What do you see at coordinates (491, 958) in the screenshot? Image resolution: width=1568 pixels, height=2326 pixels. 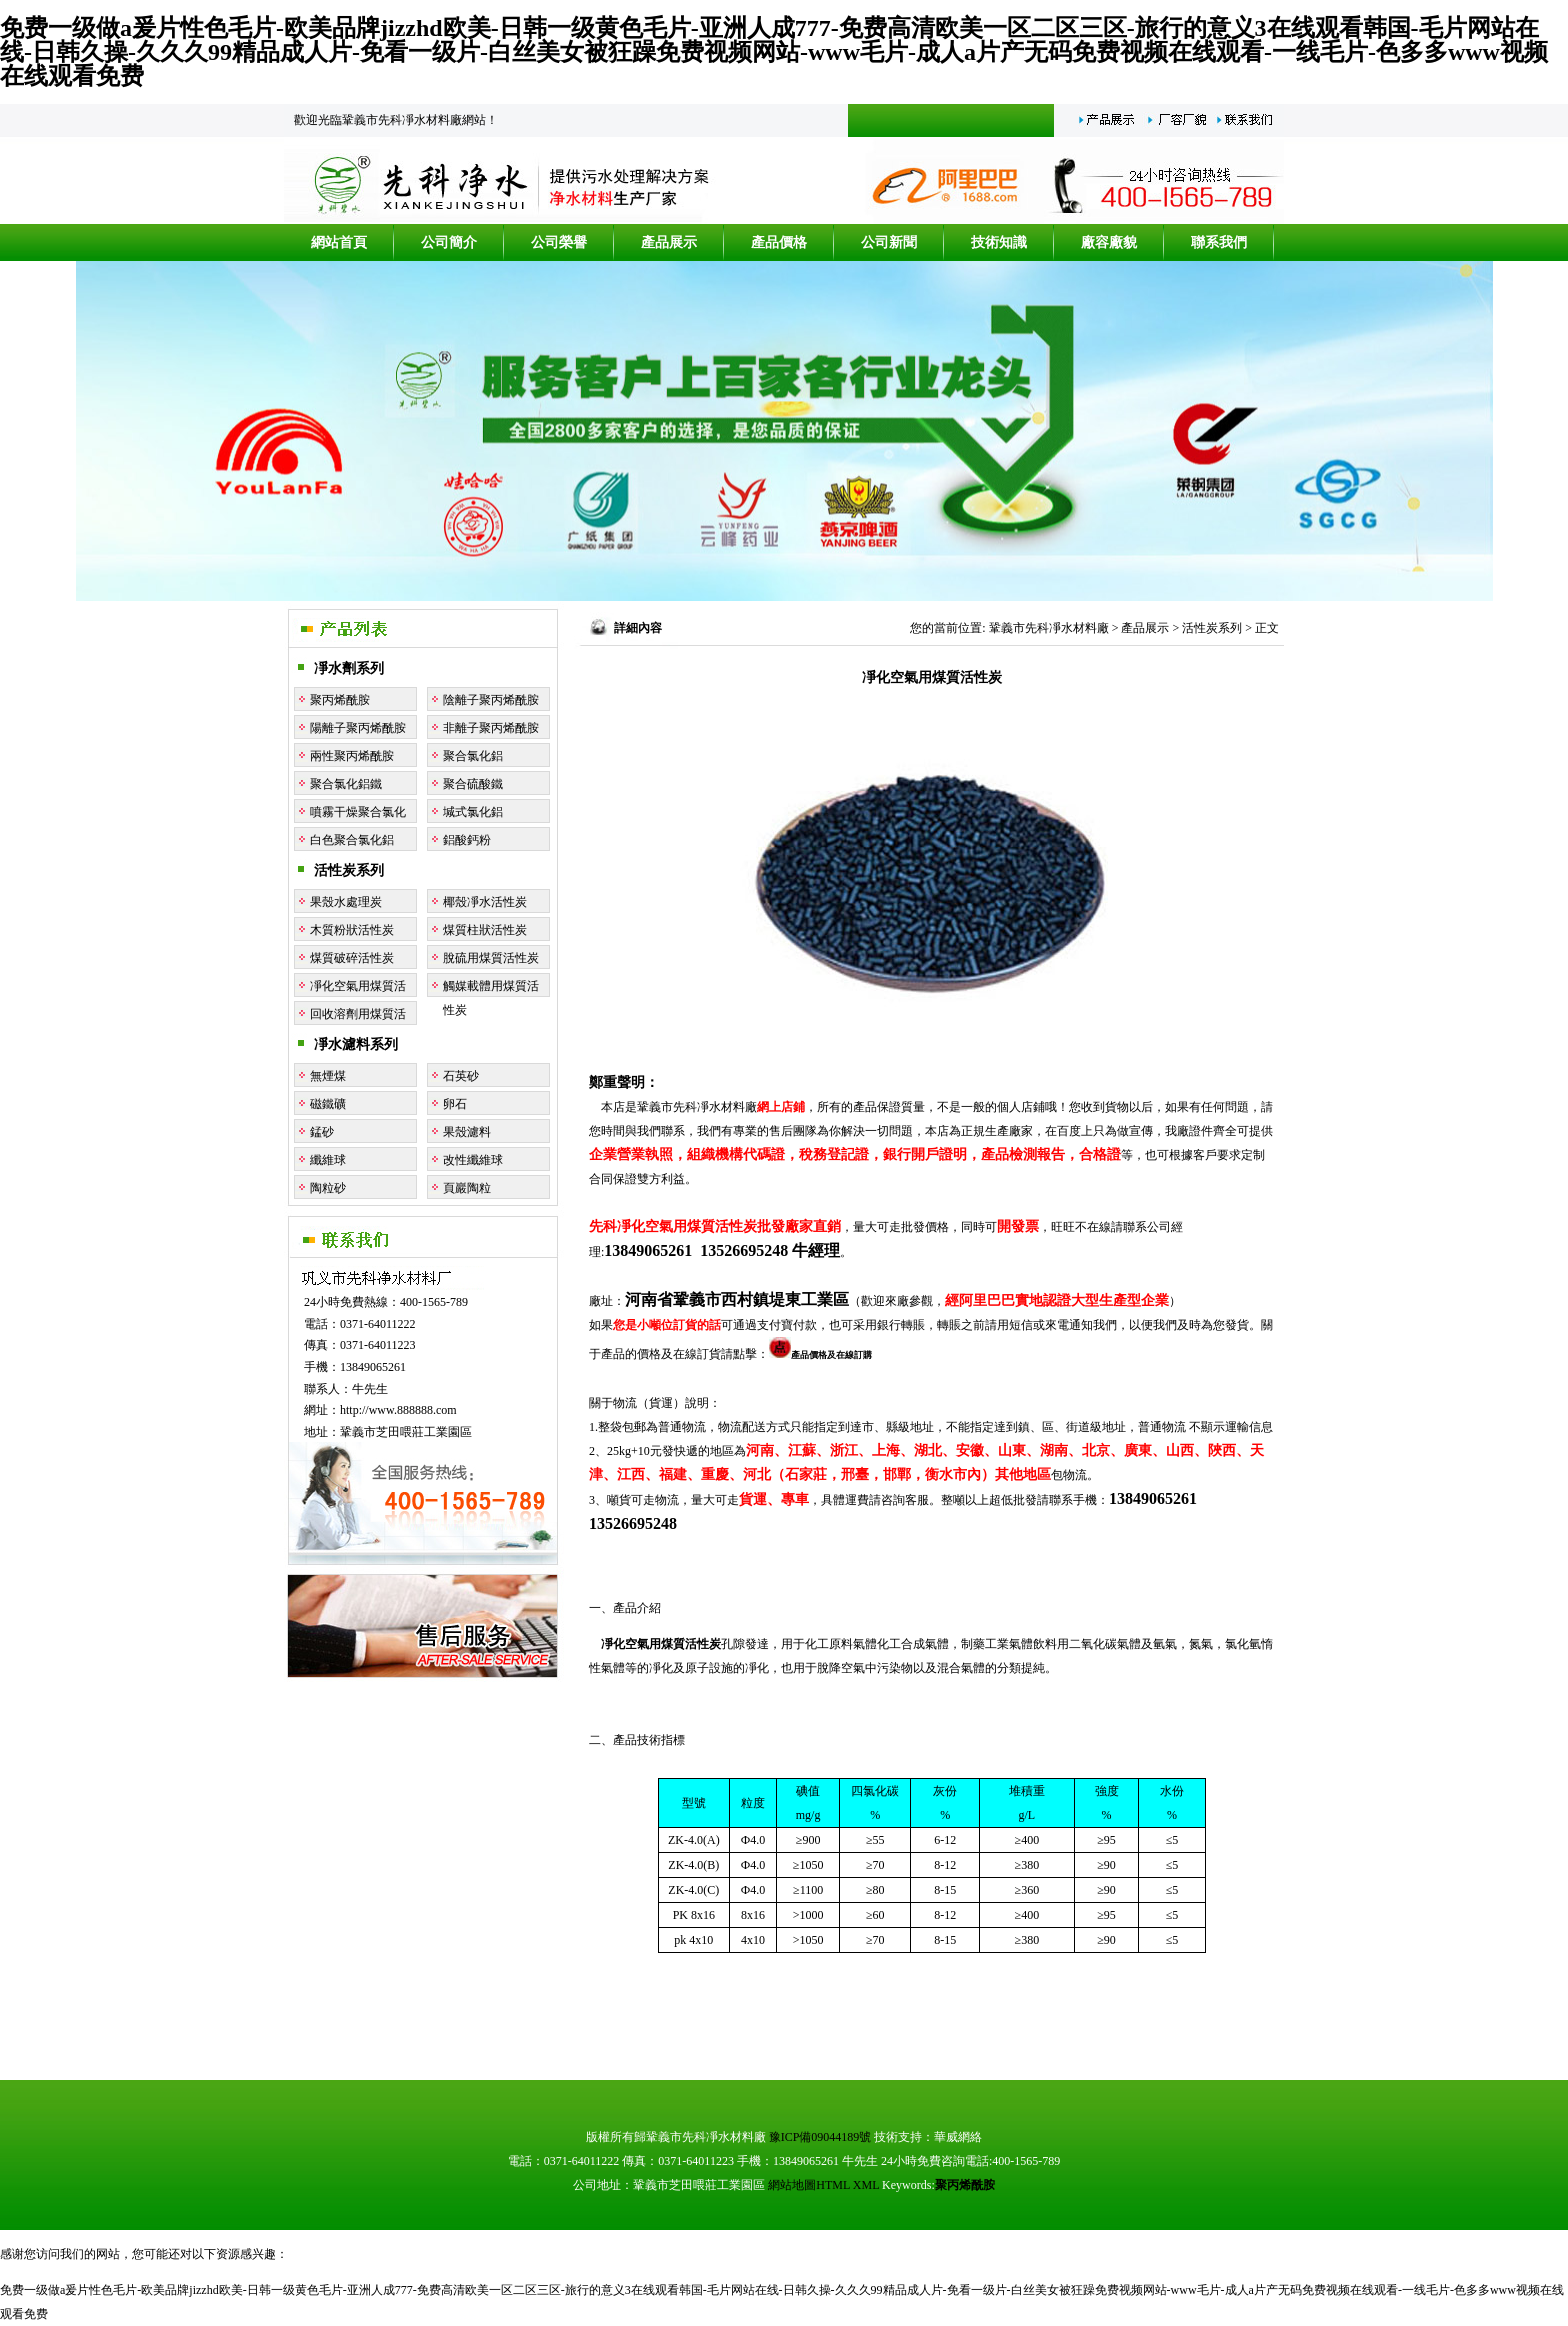 I see `脫硫用煤質活性炭` at bounding box center [491, 958].